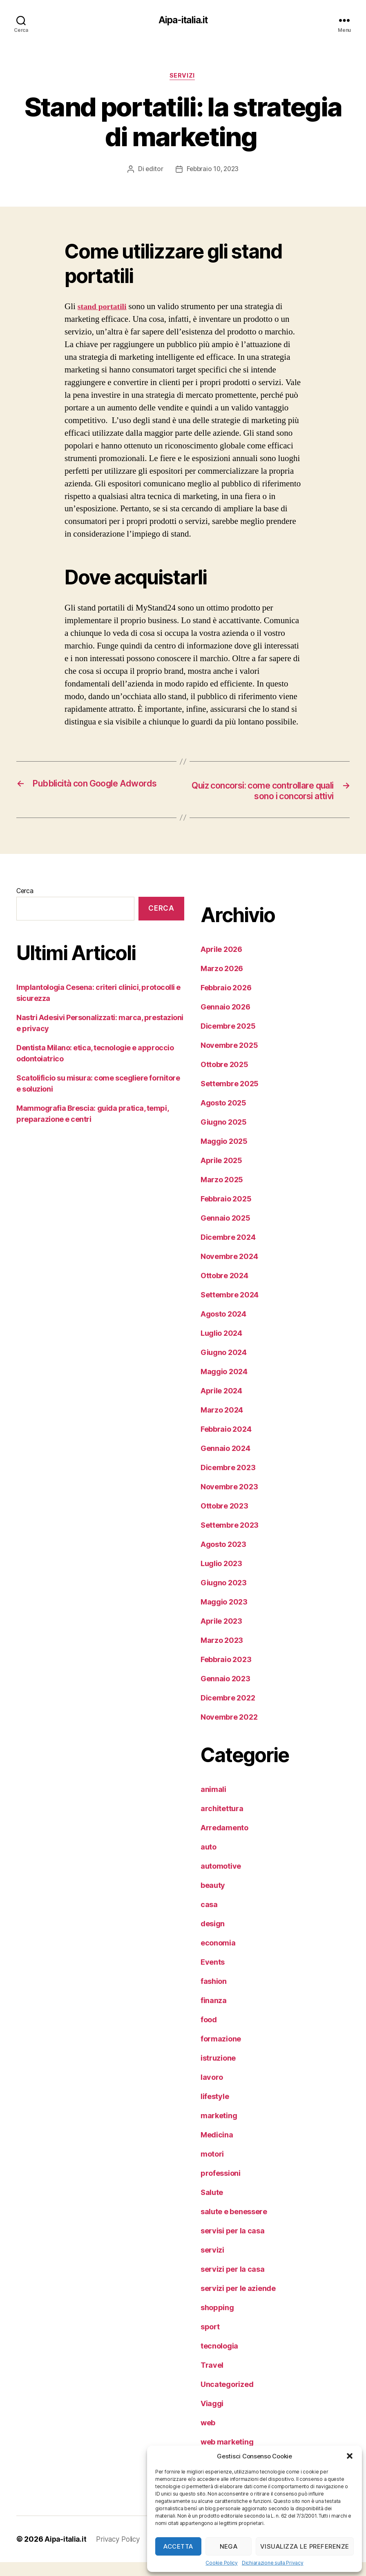 The height and width of the screenshot is (2576, 366). What do you see at coordinates (221, 2187) in the screenshot?
I see `professioni` at bounding box center [221, 2187].